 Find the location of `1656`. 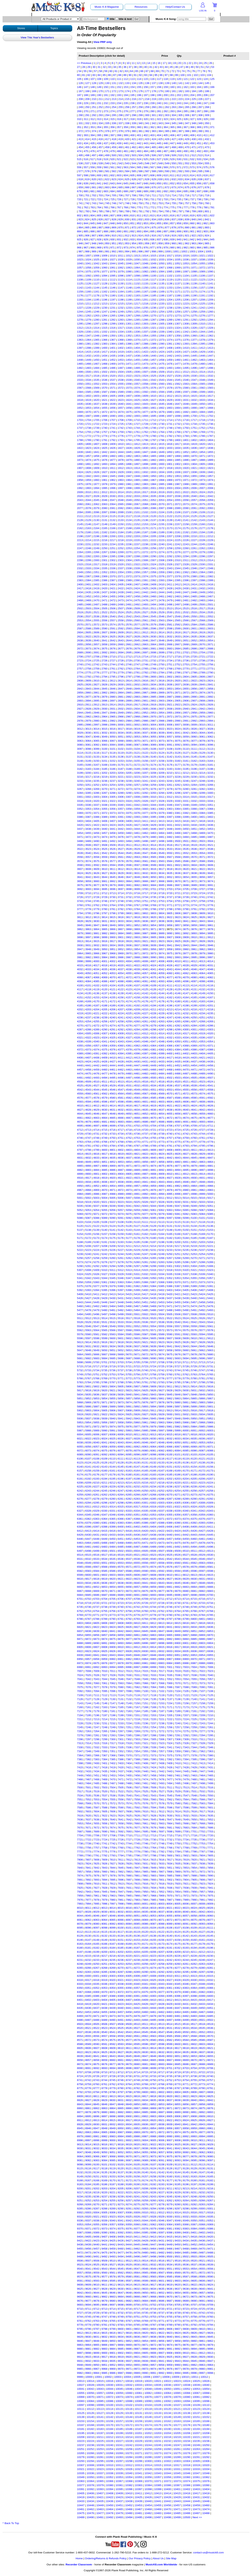

1656 is located at coordinates (112, 407).